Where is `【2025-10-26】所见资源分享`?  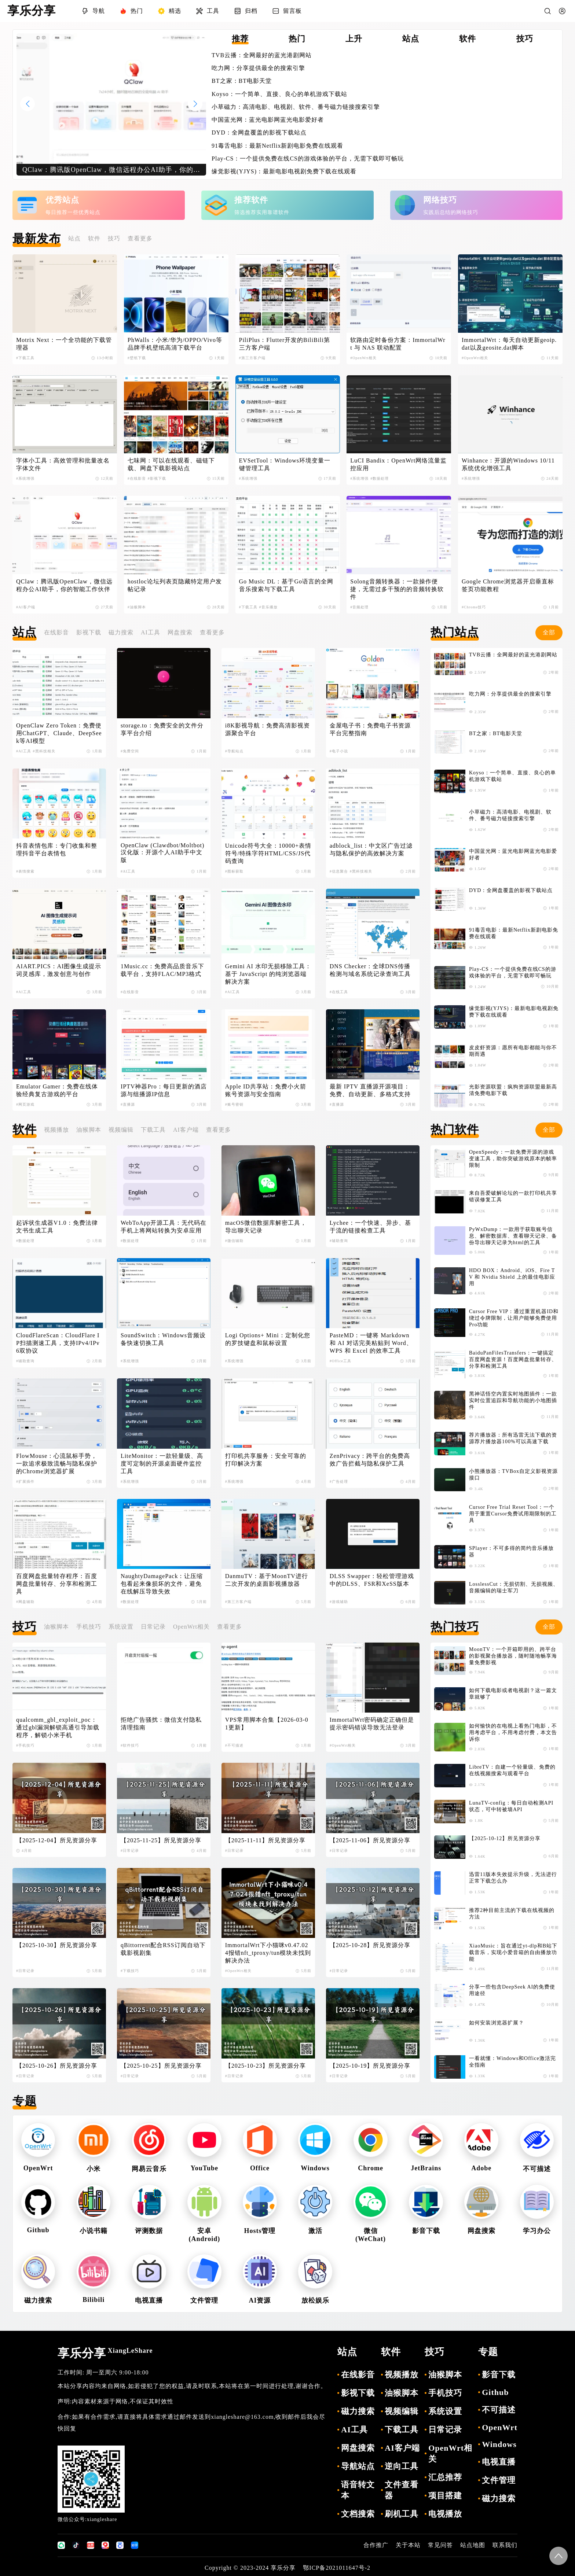 【2025-10-26】所见资源分享 is located at coordinates (56, 2066).